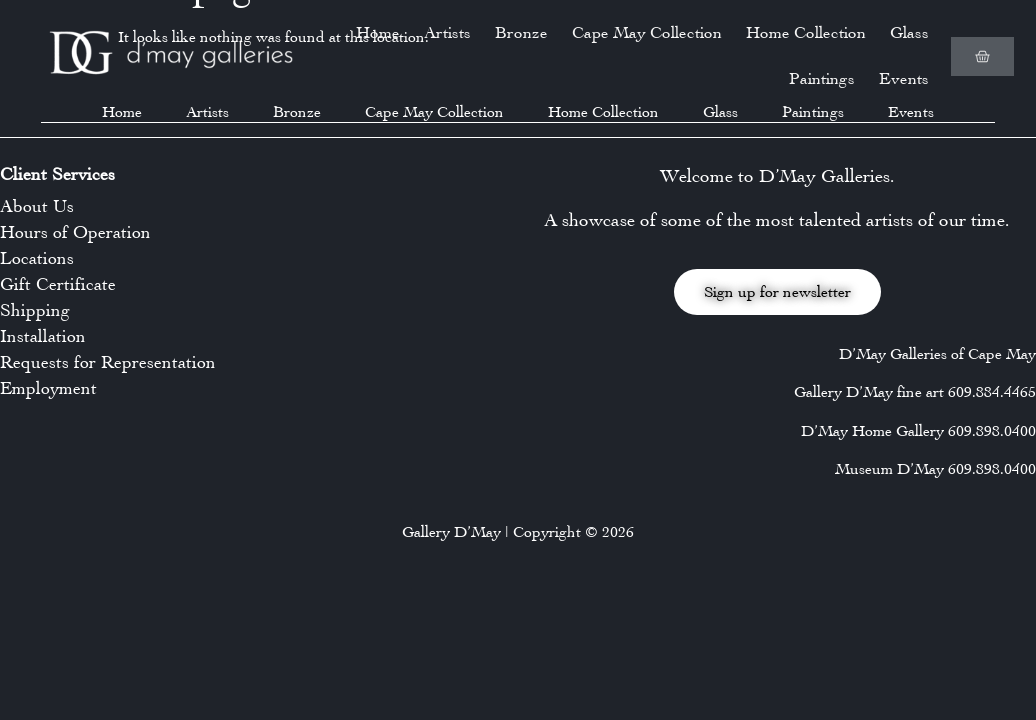  Describe the element at coordinates (75, 232) in the screenshot. I see `Hours of Operation` at that location.